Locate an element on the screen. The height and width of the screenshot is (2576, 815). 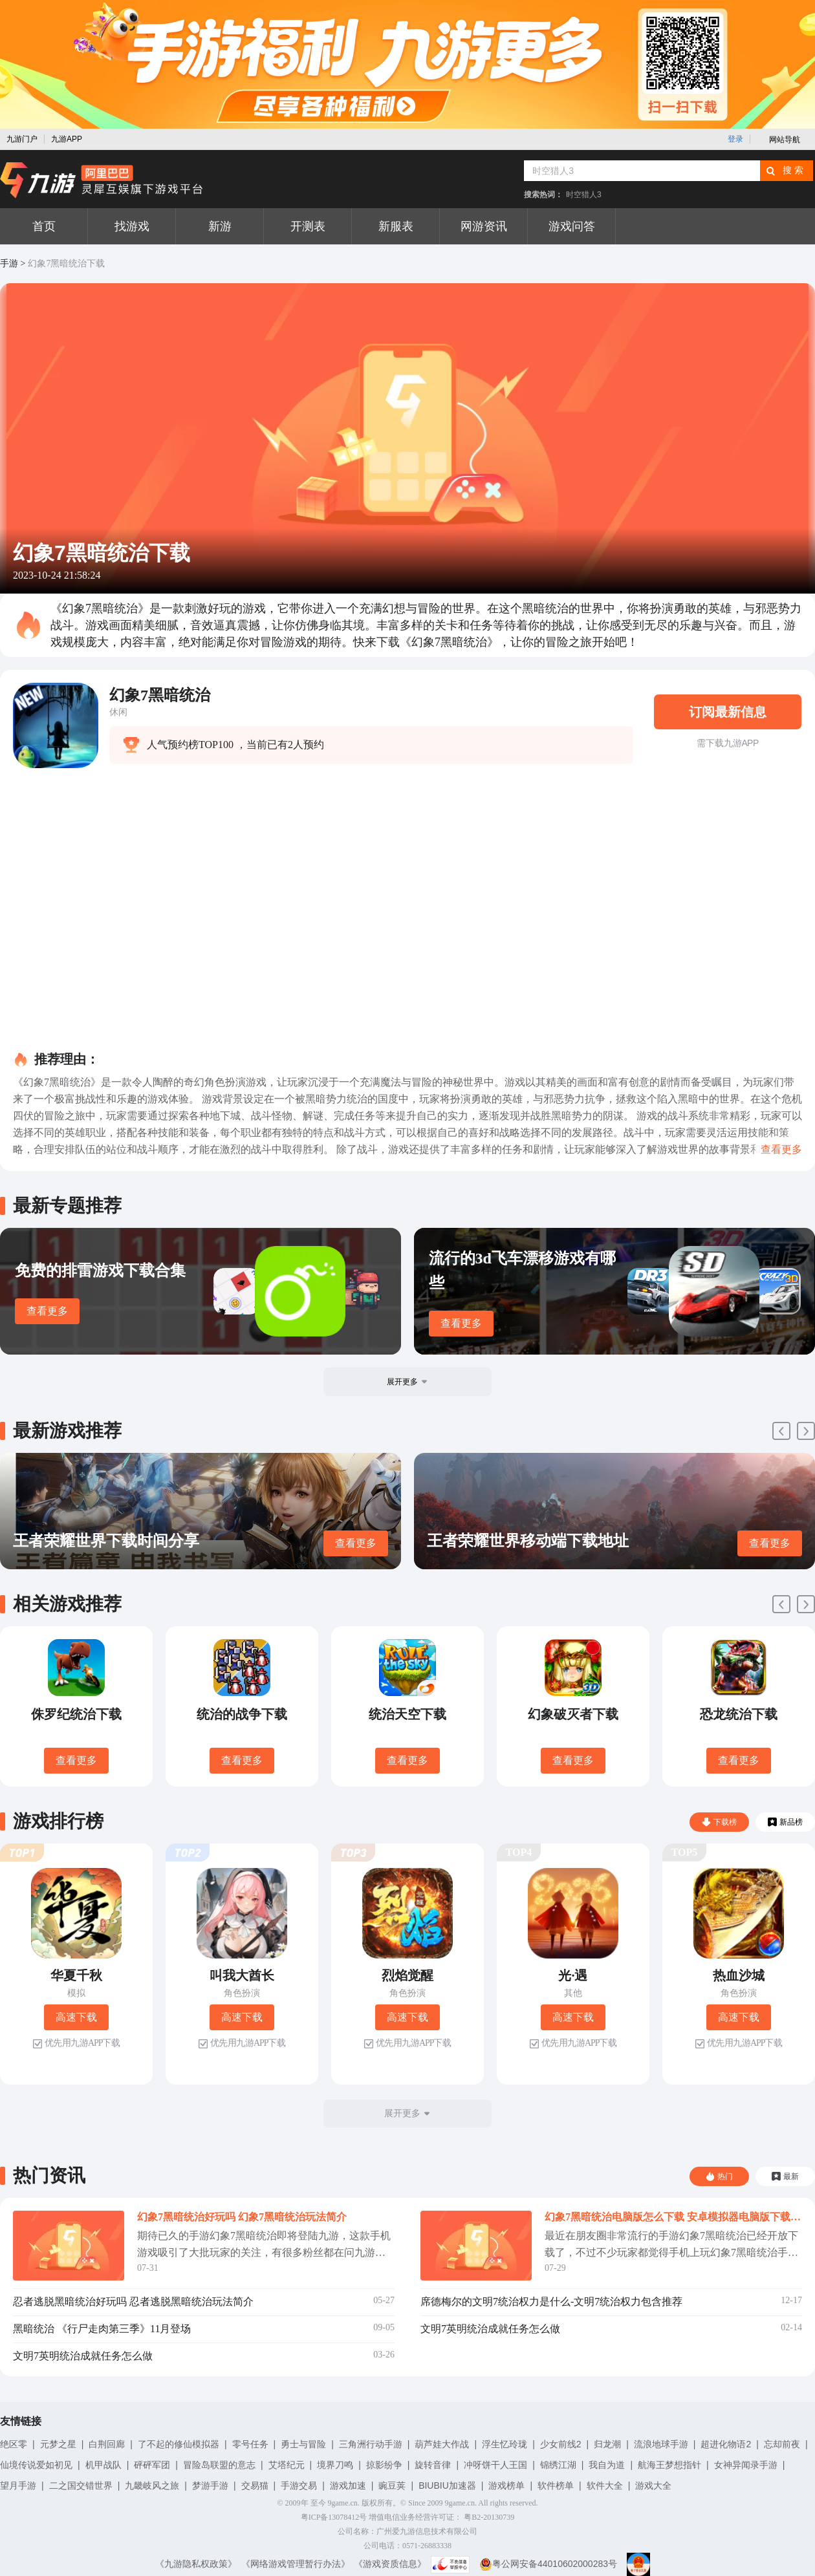
白荆回廊 is located at coordinates (107, 2444).